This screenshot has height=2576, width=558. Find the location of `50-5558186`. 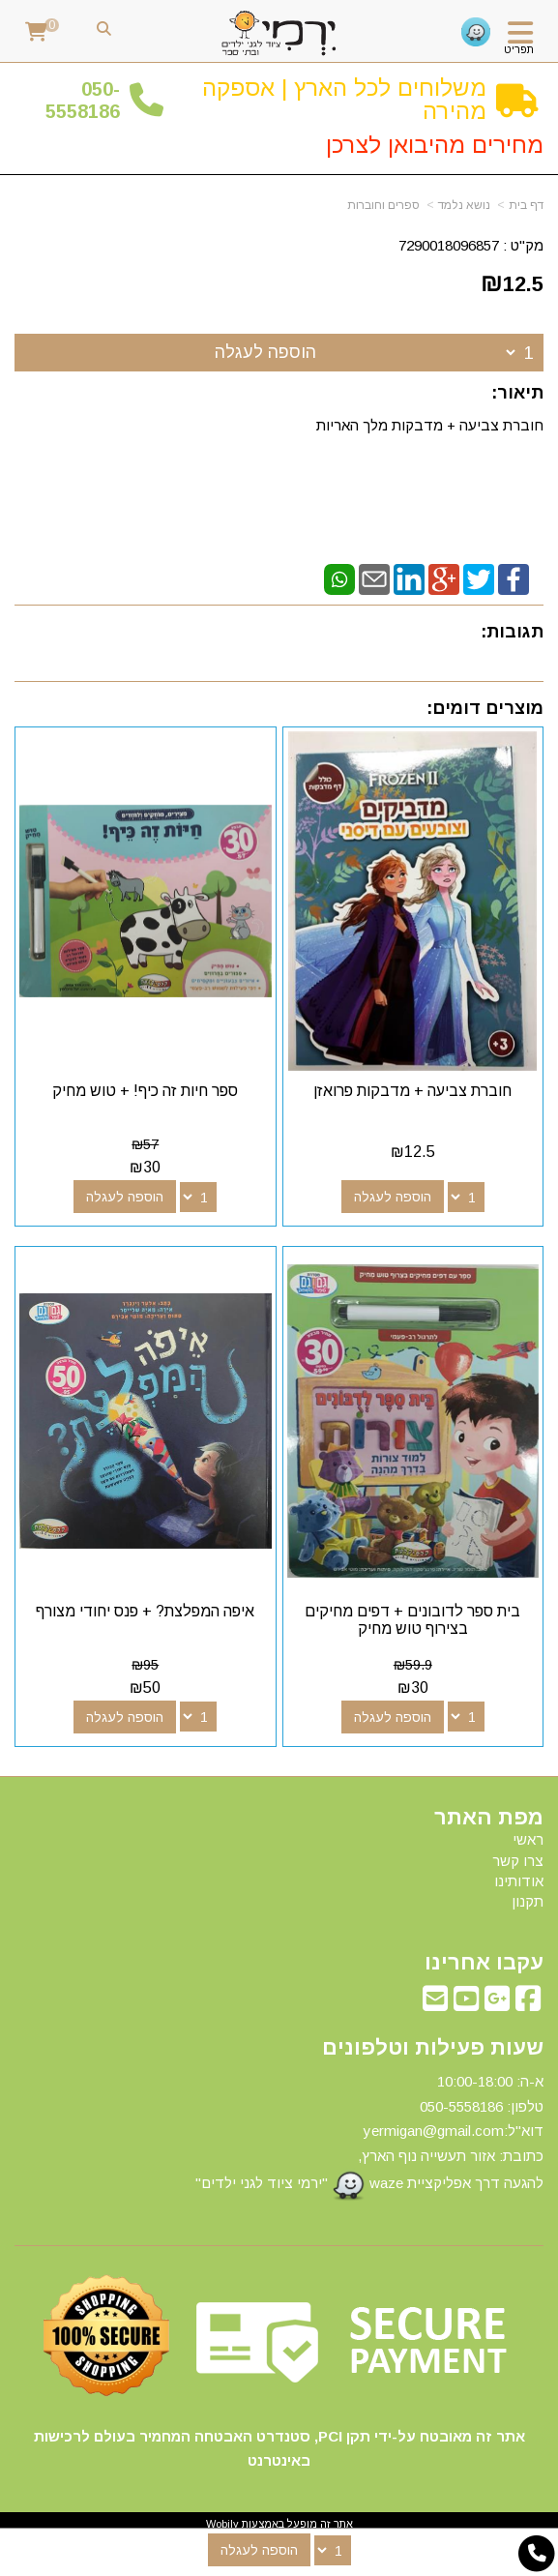

50-5558186 is located at coordinates (82, 100).